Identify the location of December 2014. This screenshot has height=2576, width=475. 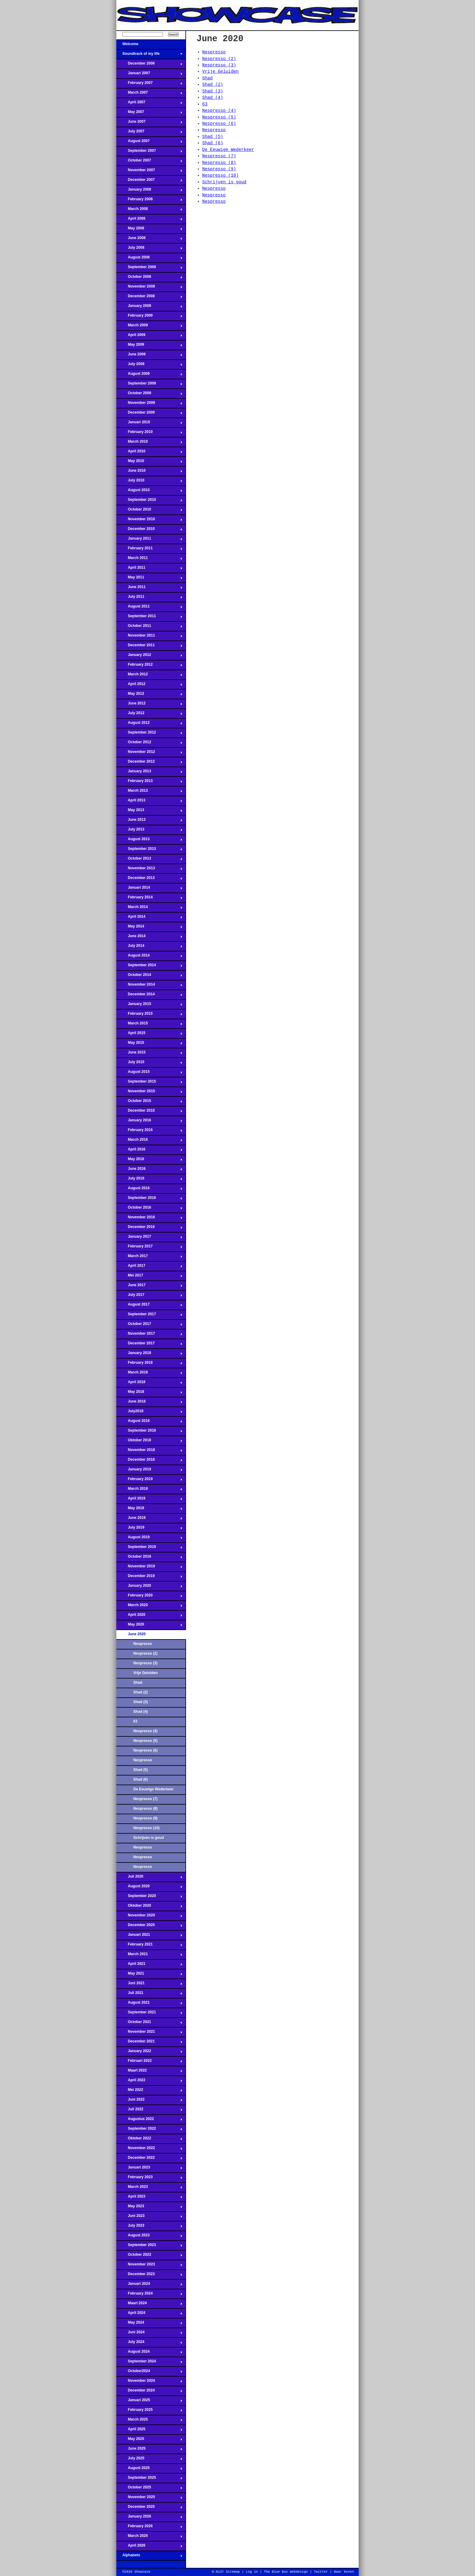
(149, 996).